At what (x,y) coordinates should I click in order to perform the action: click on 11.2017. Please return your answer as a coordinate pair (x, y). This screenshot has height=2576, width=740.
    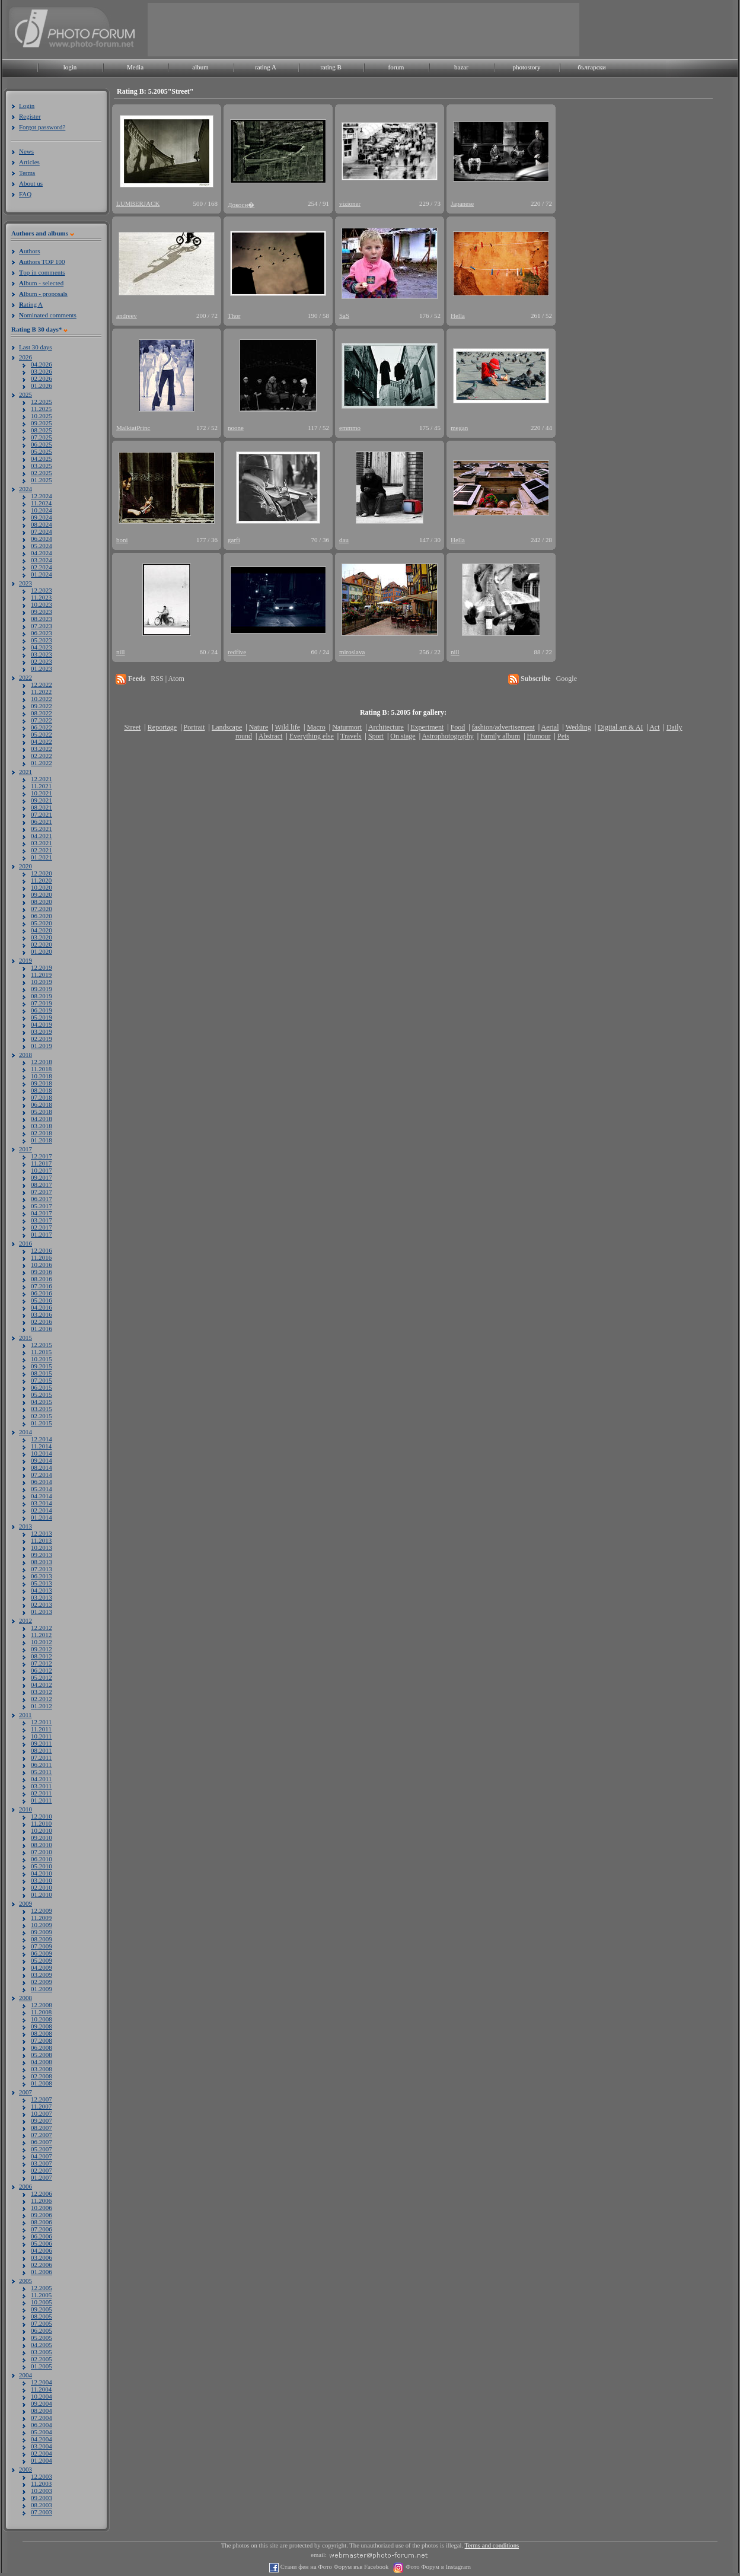
    Looking at the image, I should click on (41, 1163).